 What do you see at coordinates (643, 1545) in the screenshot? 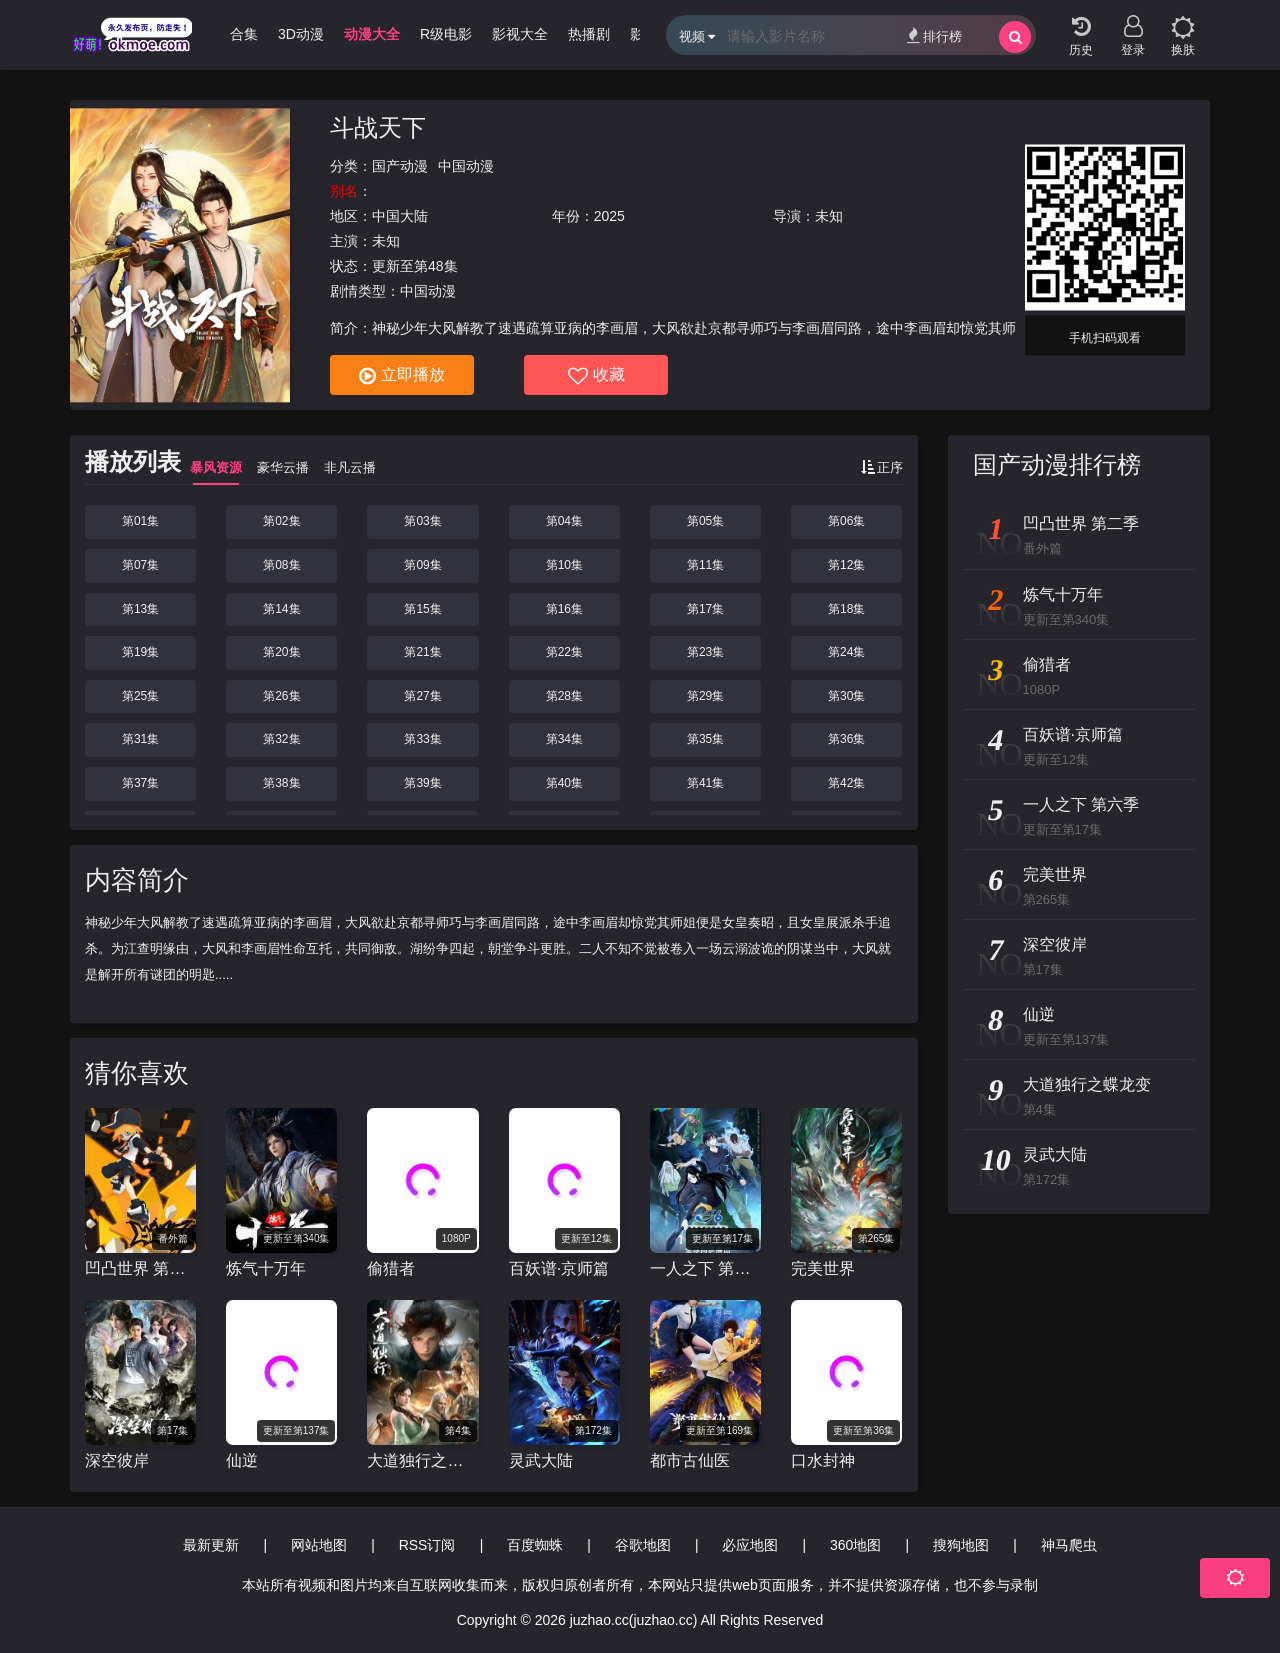
I see `谷歌地图` at bounding box center [643, 1545].